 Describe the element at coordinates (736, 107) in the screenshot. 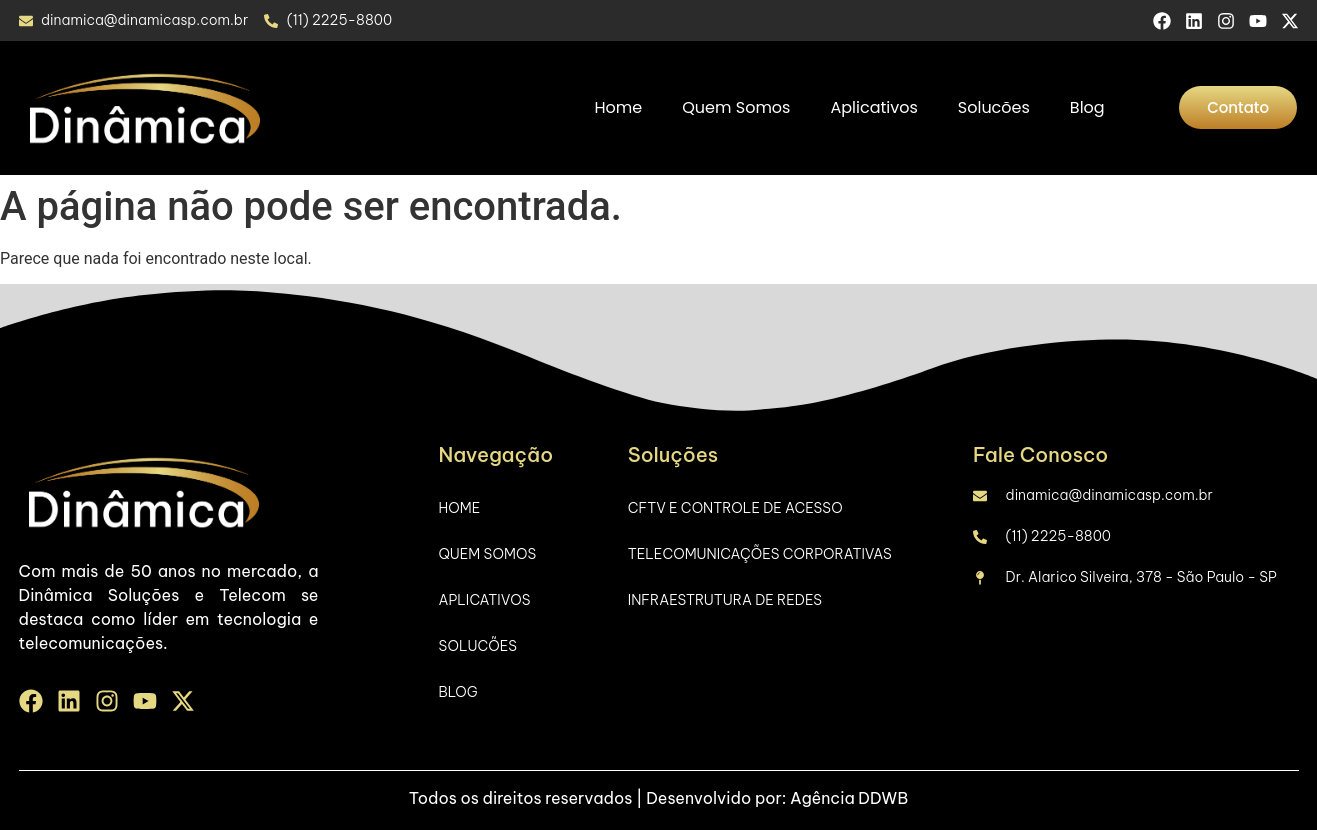

I see `Quem Somos` at that location.